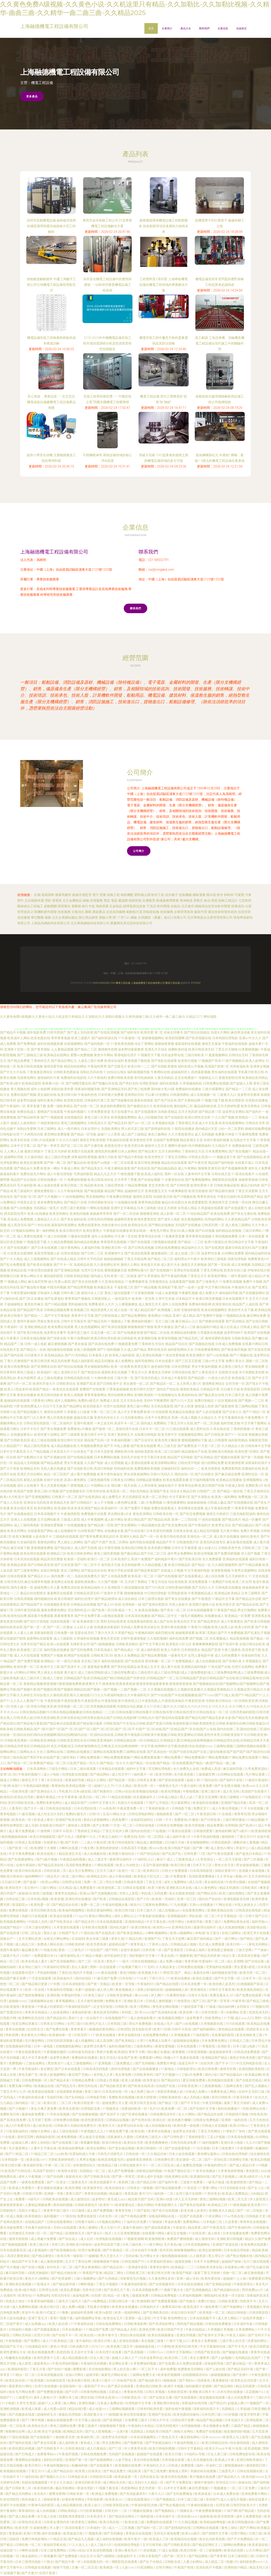 The height and width of the screenshot is (2576, 271). What do you see at coordinates (256, 2533) in the screenshot?
I see `日韩三级` at bounding box center [256, 2533].